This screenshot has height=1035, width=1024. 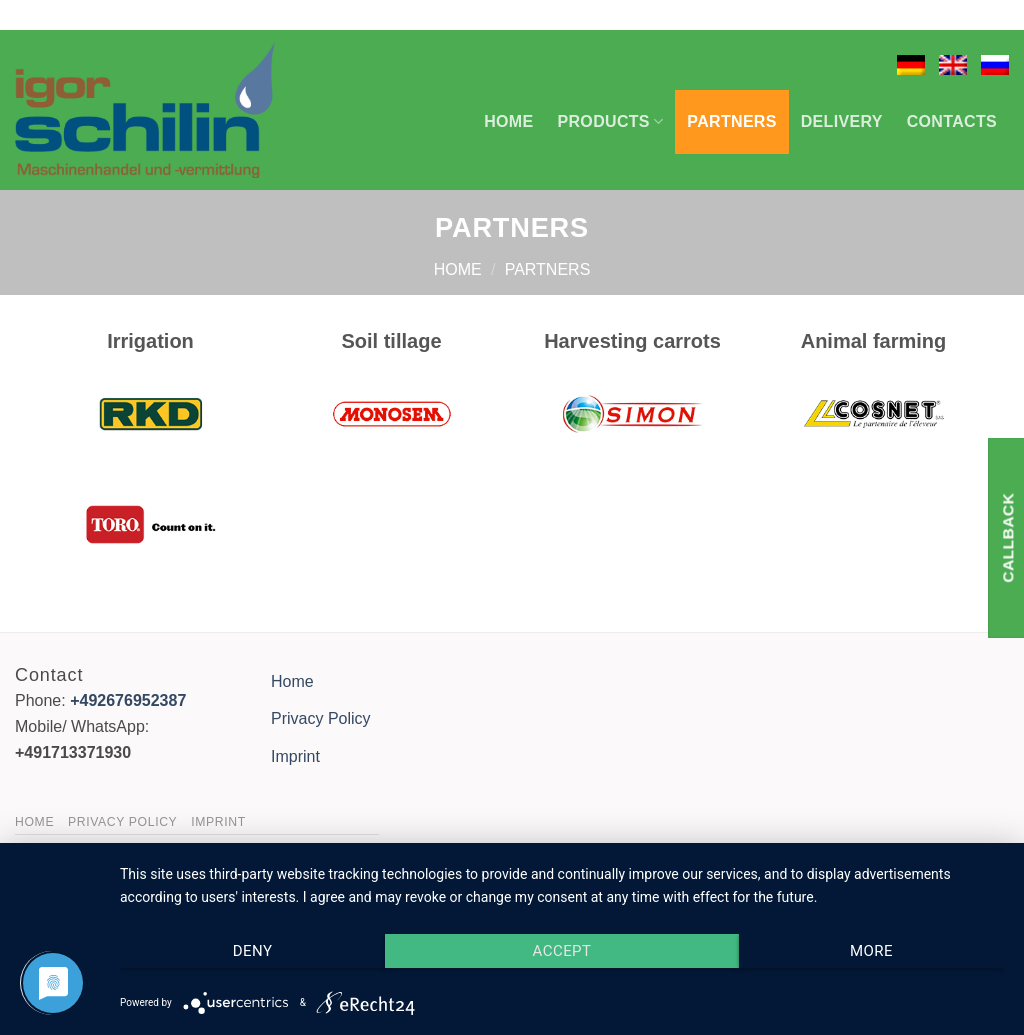 I want to click on Products, so click(x=611, y=121).